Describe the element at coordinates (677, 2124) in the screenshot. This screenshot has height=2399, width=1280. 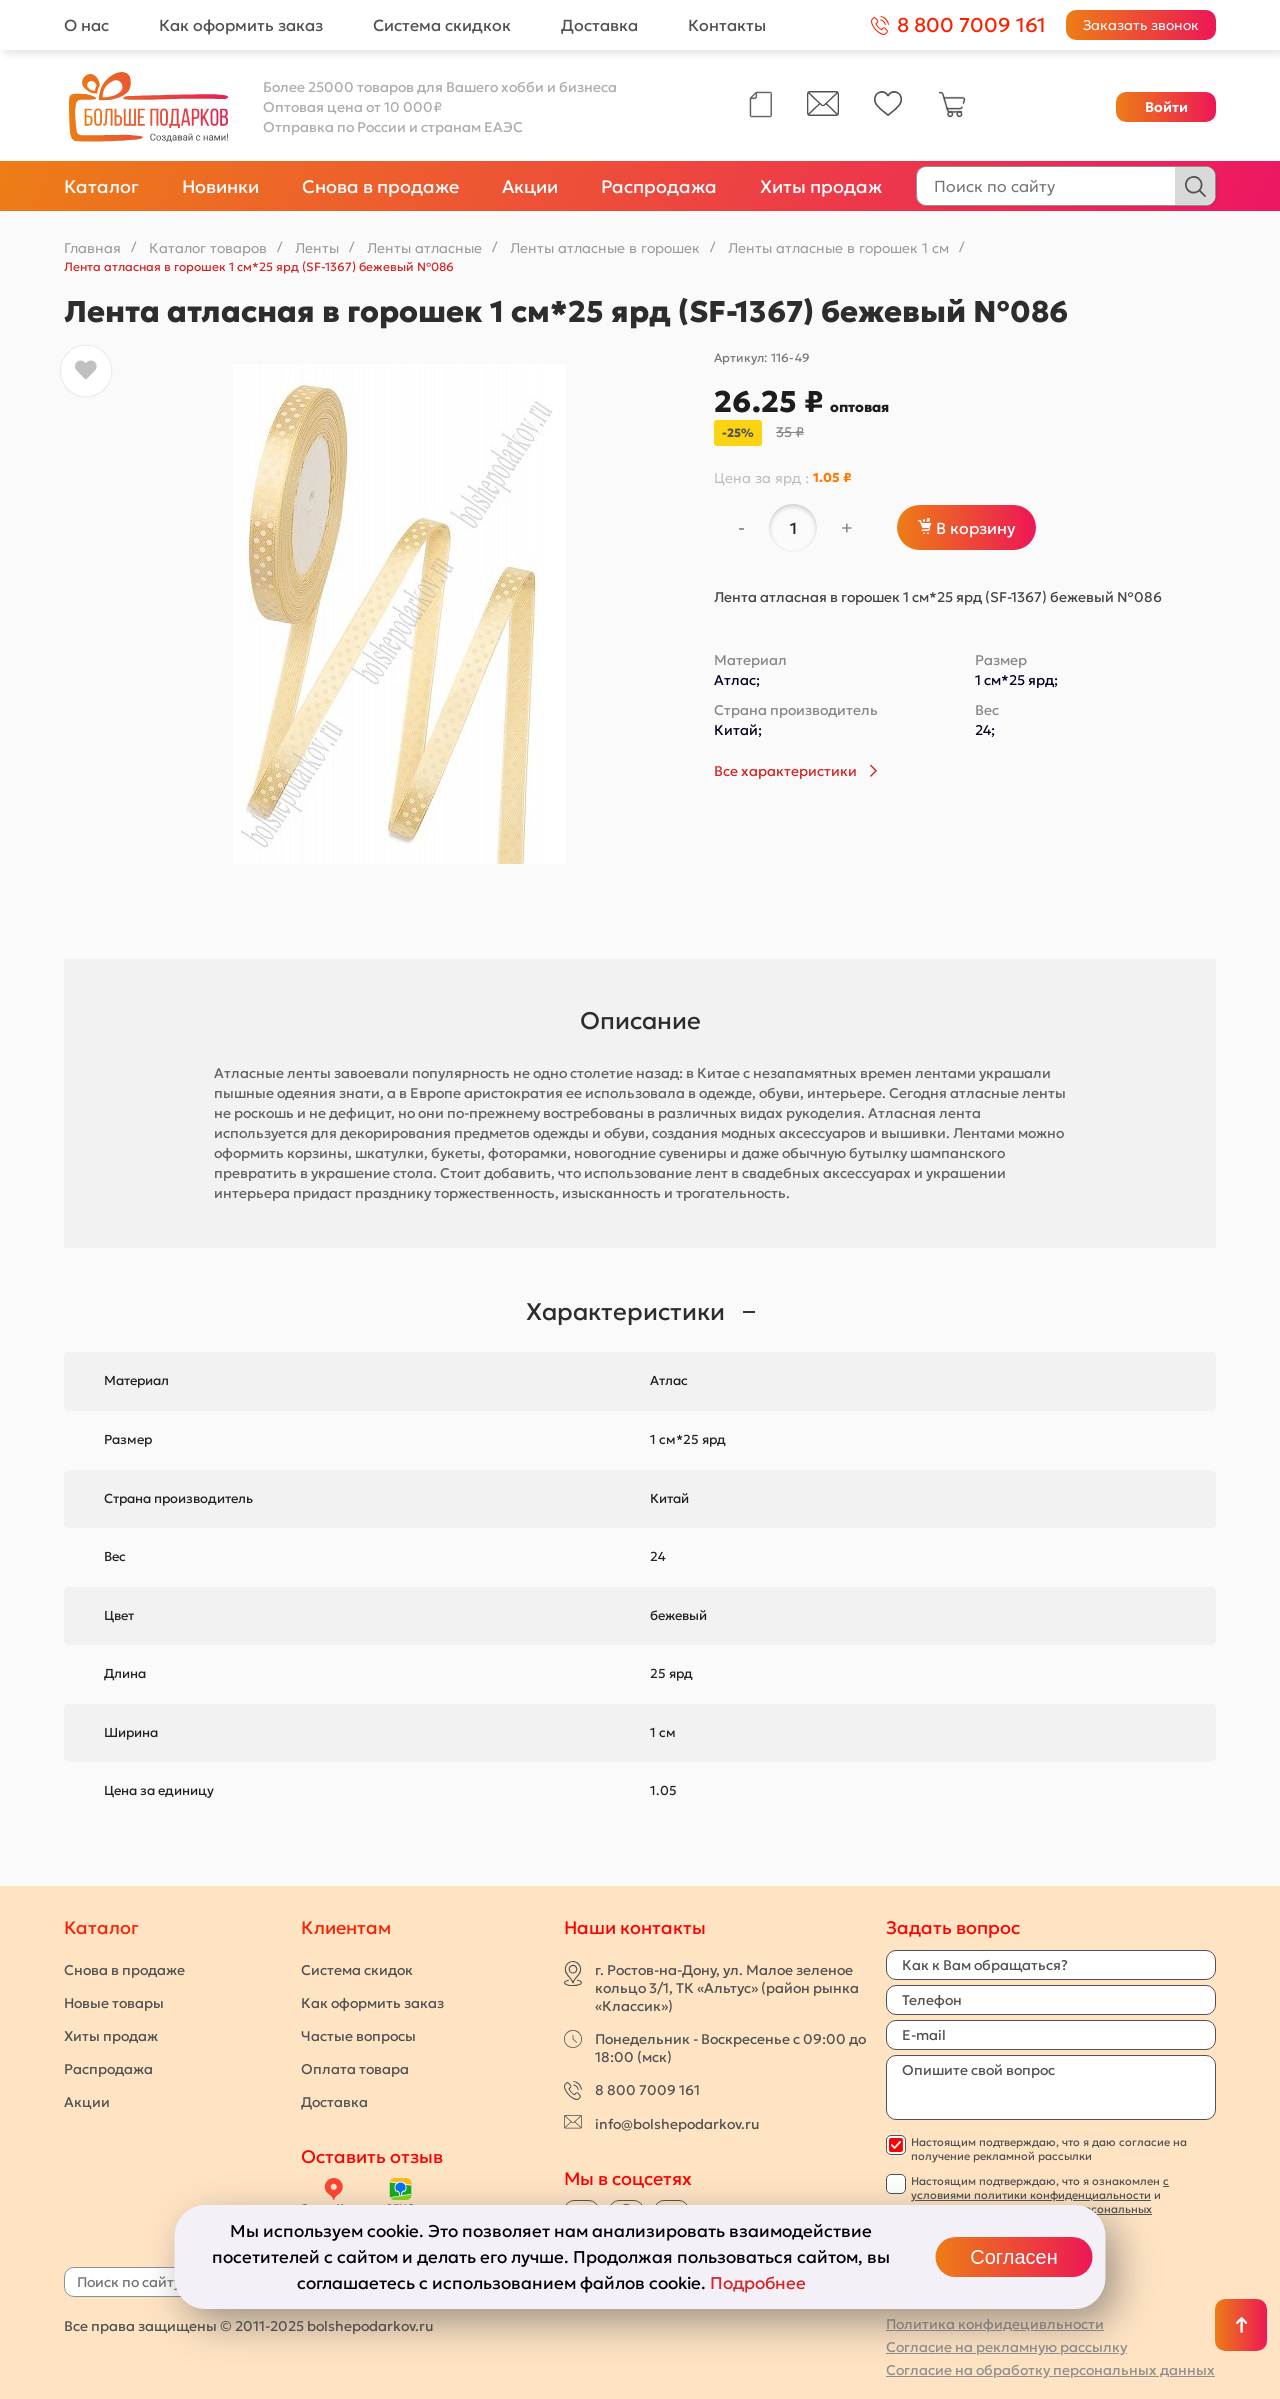
I see `info@bolshepodarkov.ru` at that location.